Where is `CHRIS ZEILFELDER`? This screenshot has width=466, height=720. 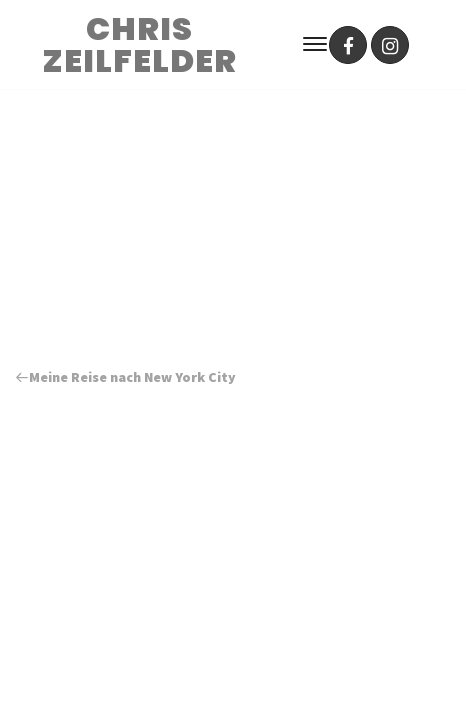
CHRIS ZEILFELDER is located at coordinates (139, 45).